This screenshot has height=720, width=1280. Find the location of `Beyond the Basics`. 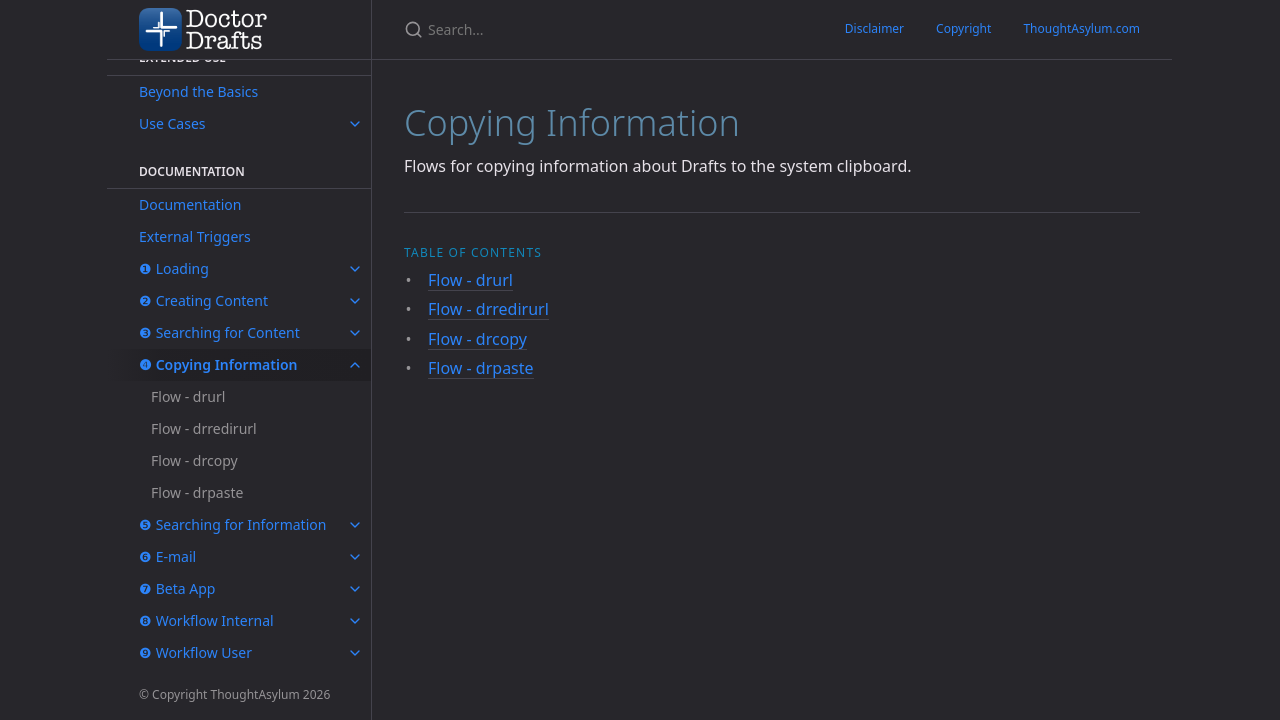

Beyond the Basics is located at coordinates (198, 91).